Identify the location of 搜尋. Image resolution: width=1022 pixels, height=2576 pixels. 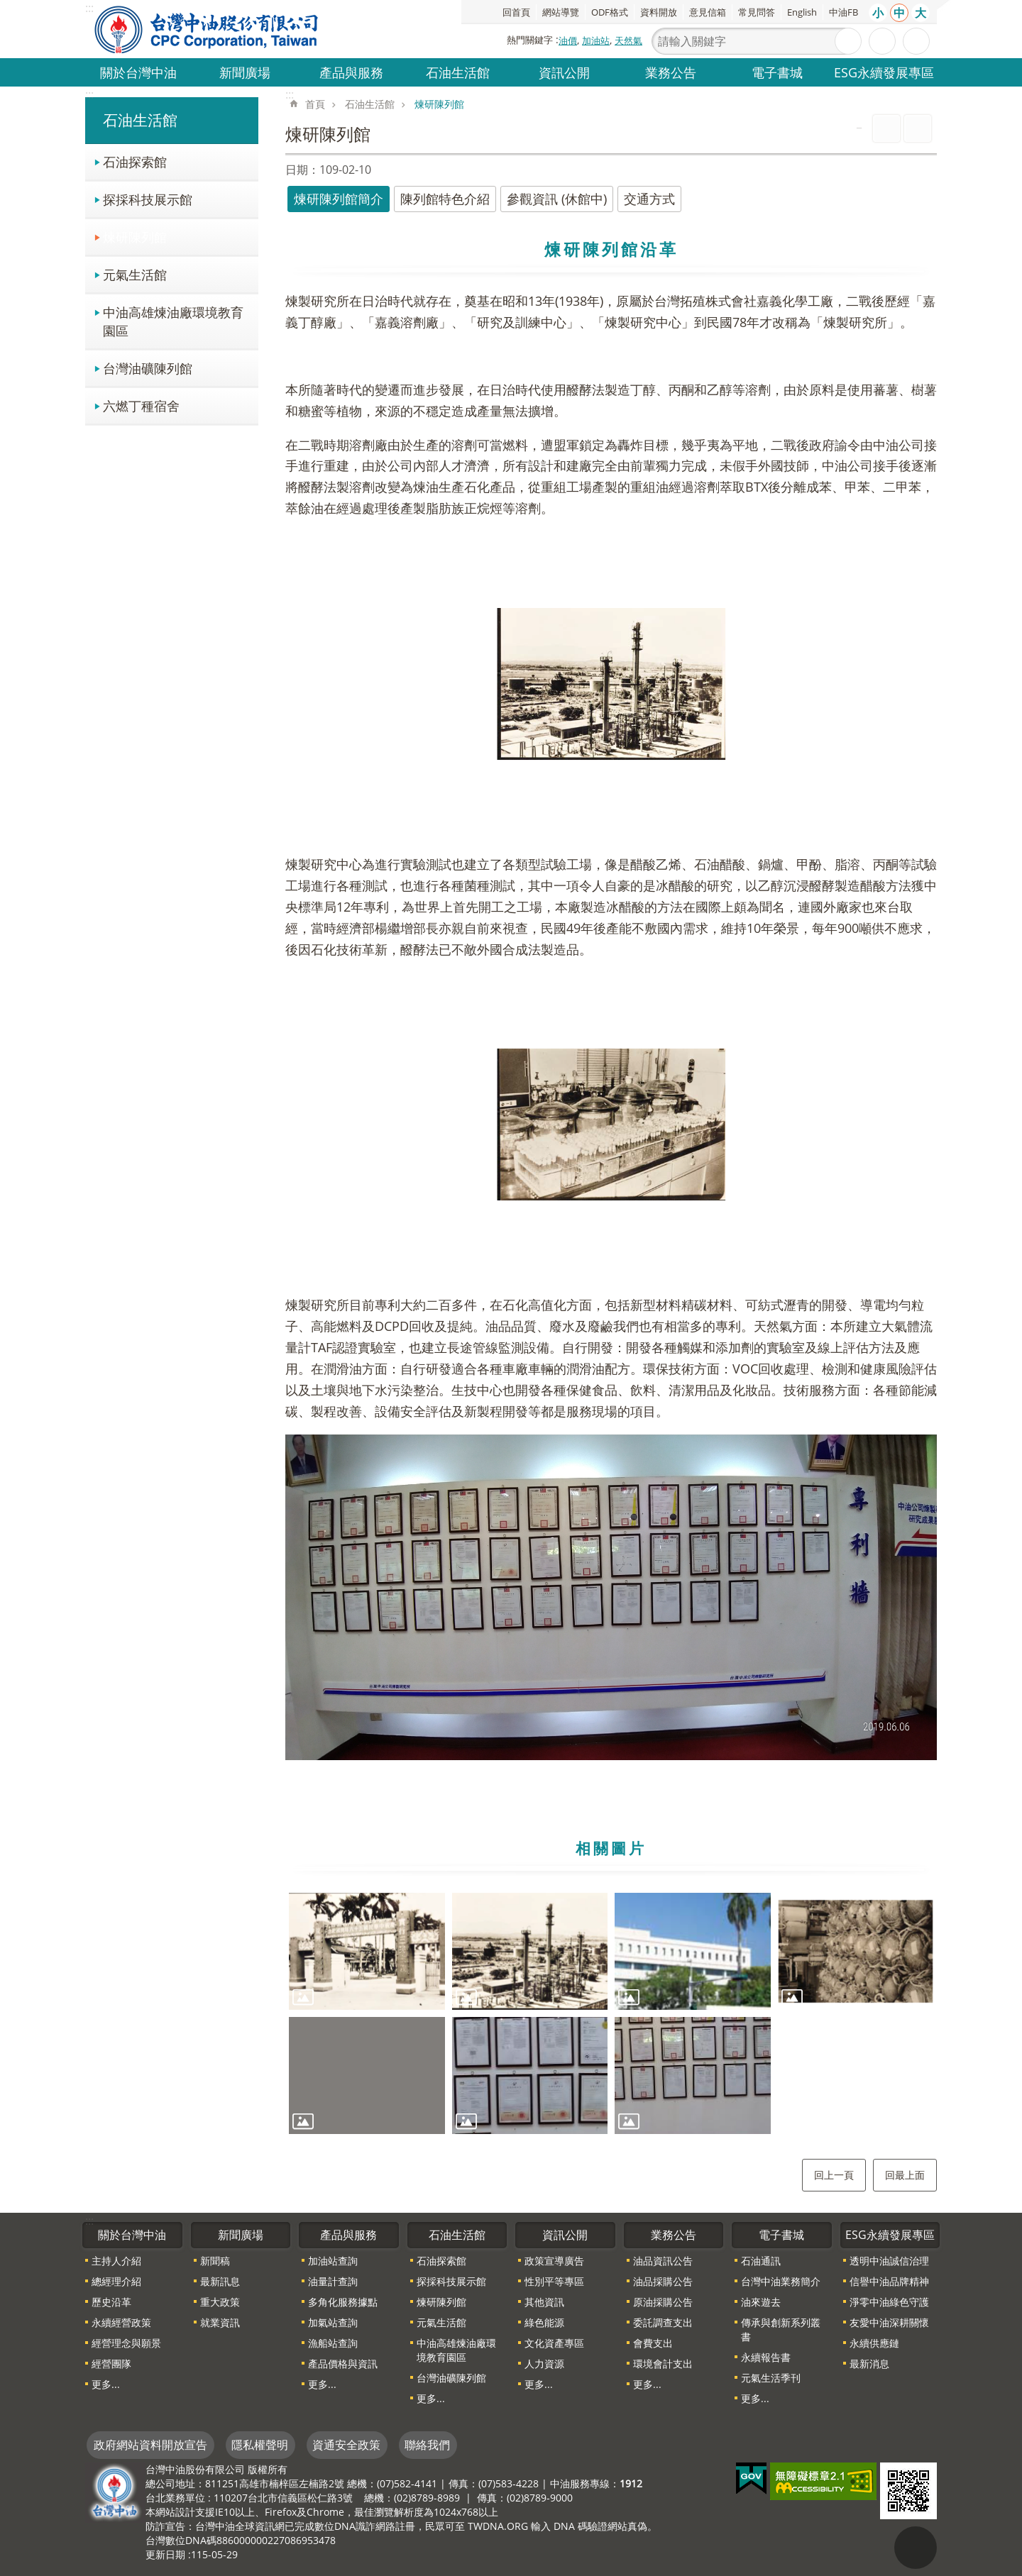
(848, 41).